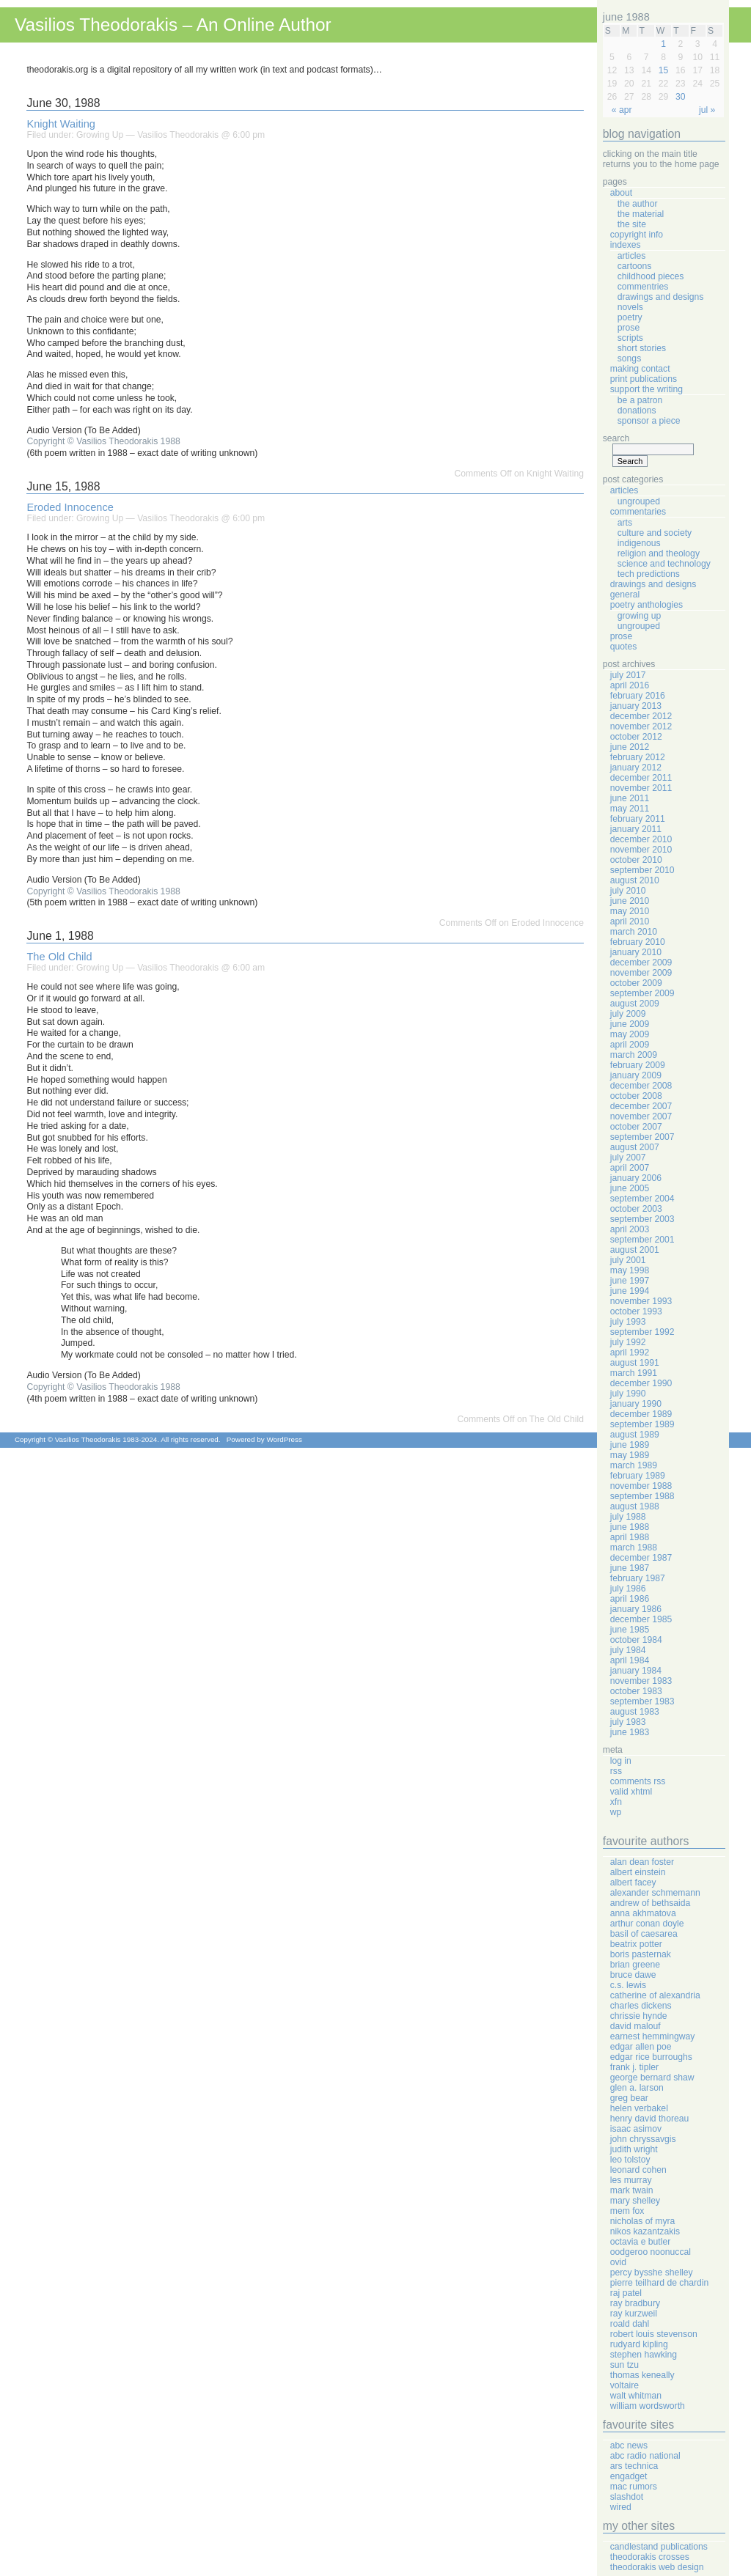  What do you see at coordinates (629, 1445) in the screenshot?
I see `June 1989` at bounding box center [629, 1445].